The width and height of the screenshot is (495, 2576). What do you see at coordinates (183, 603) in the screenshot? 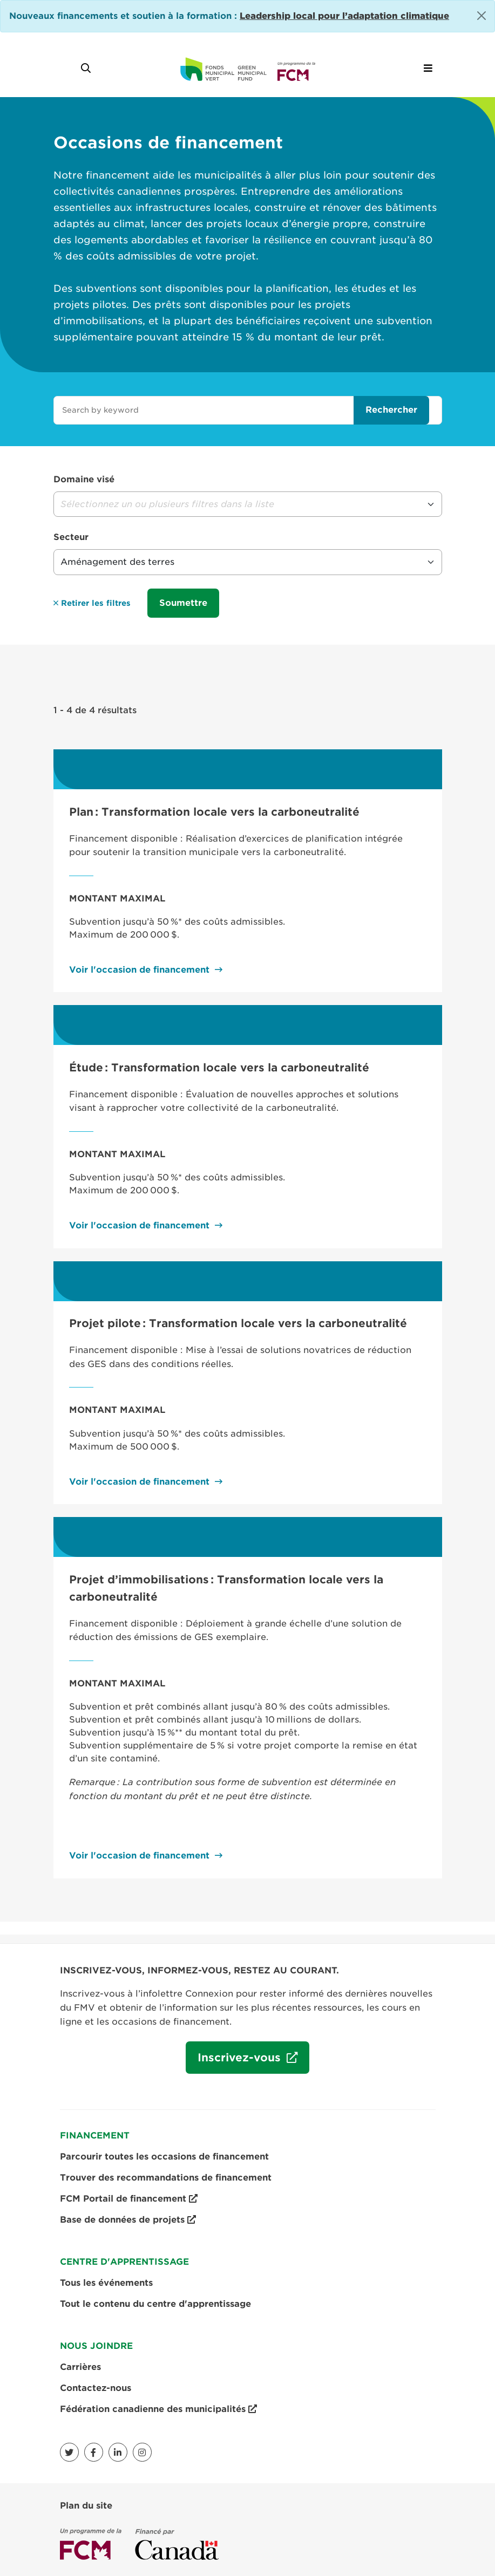
I see `Soumettre` at bounding box center [183, 603].